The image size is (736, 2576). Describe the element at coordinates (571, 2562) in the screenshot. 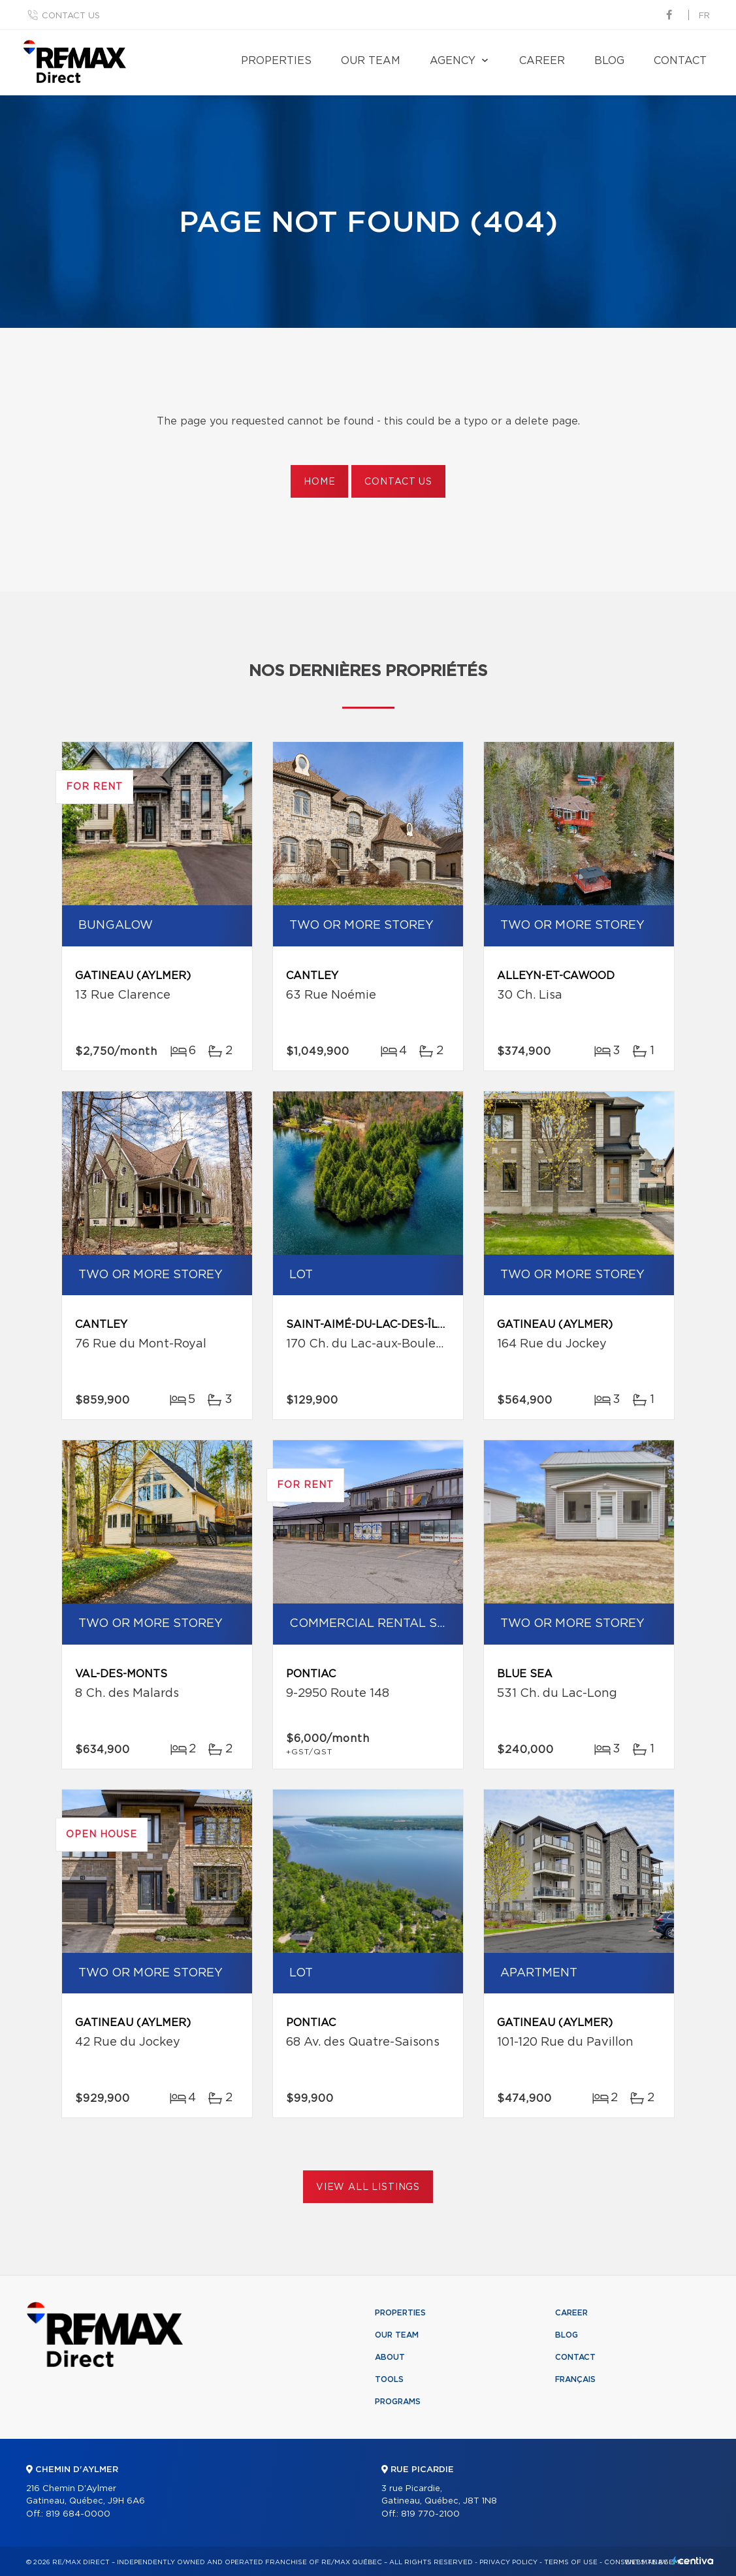

I see `Terms of use` at that location.